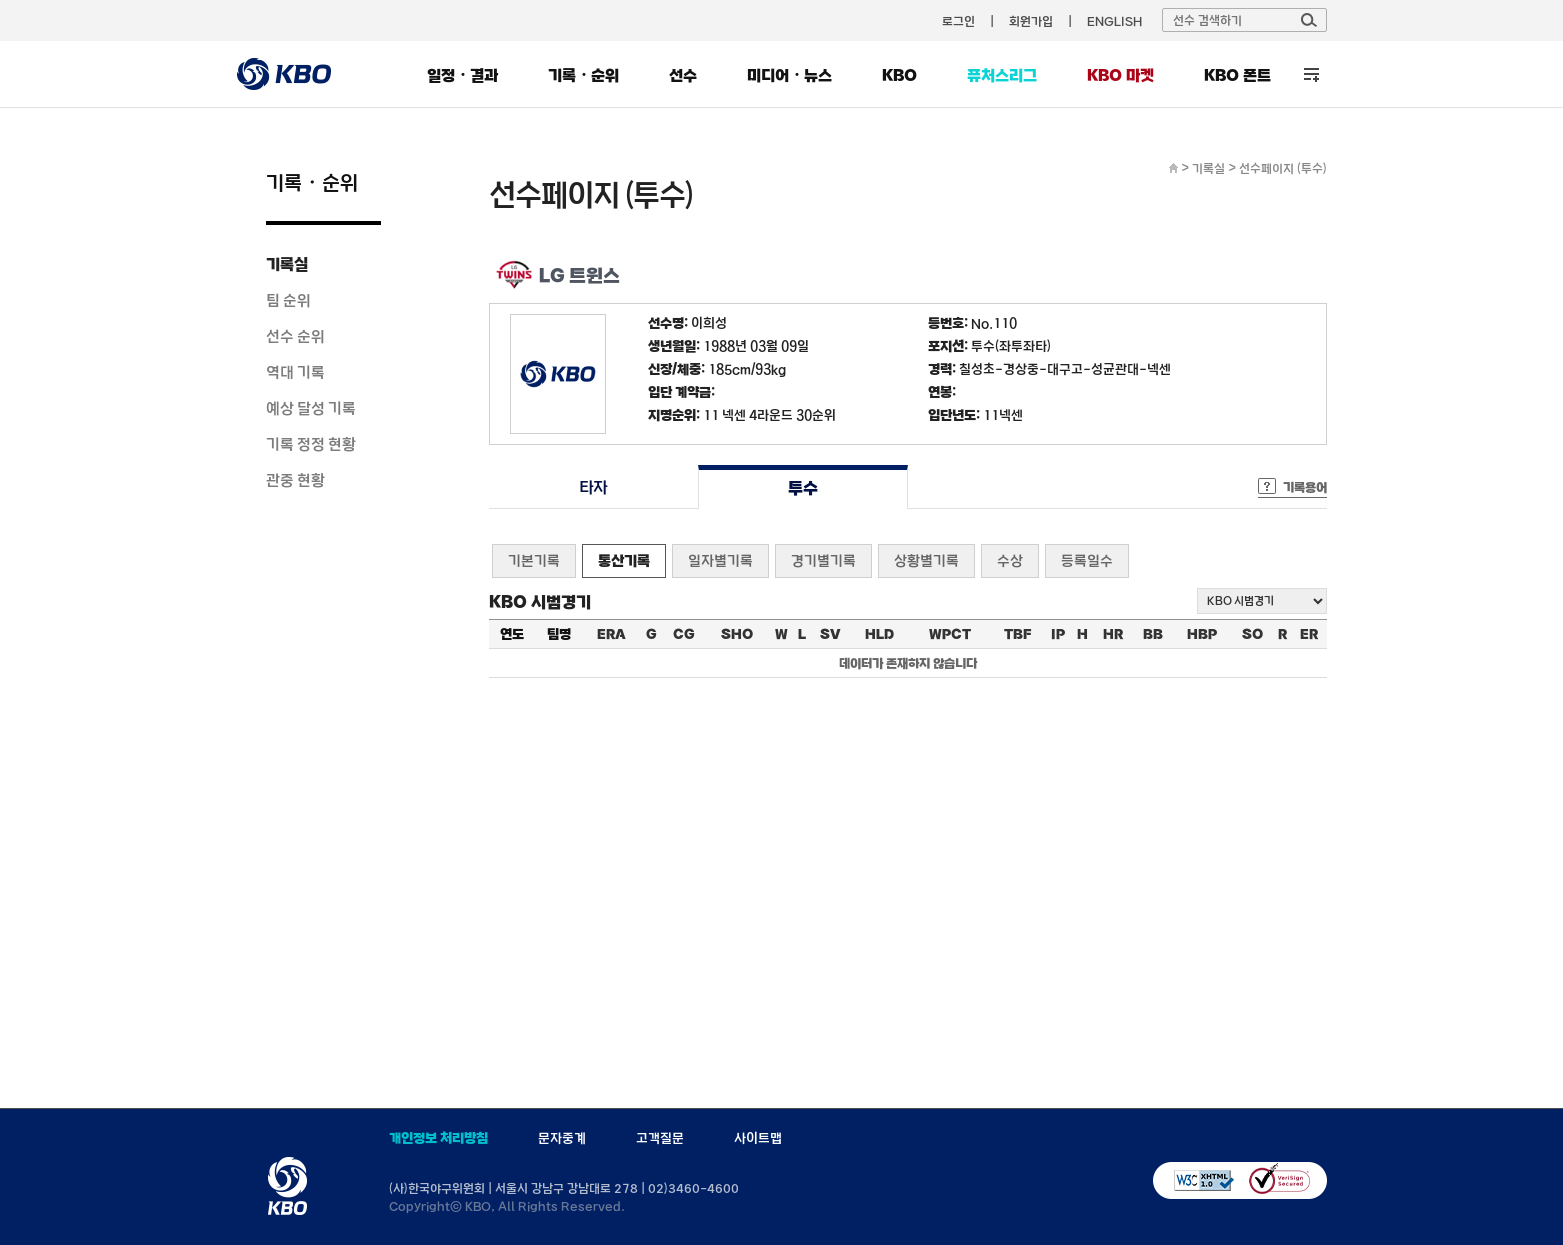 This screenshot has height=1245, width=1563. What do you see at coordinates (683, 75) in the screenshot?
I see `선수` at bounding box center [683, 75].